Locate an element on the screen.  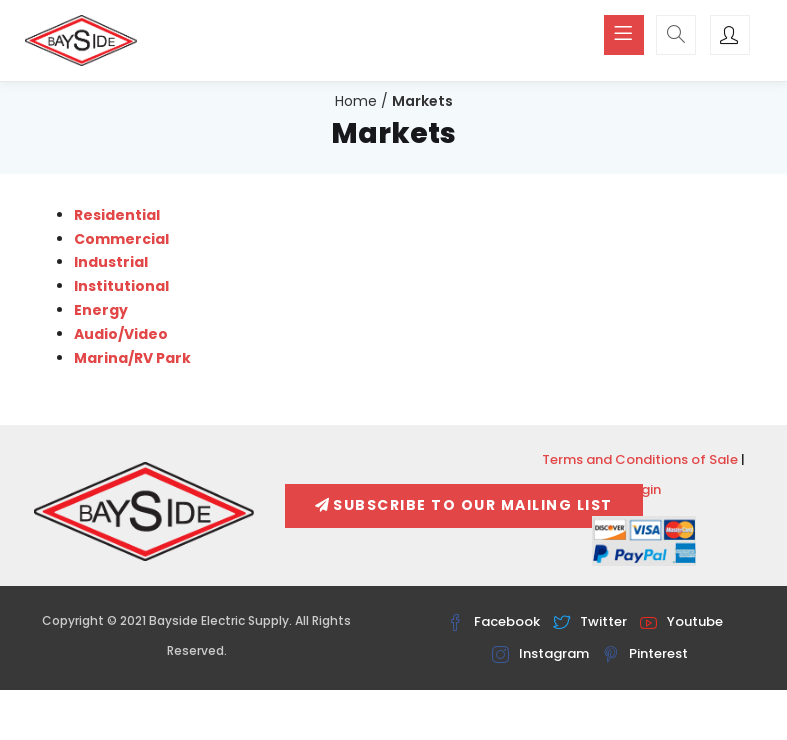
Twitter is located at coordinates (590, 621).